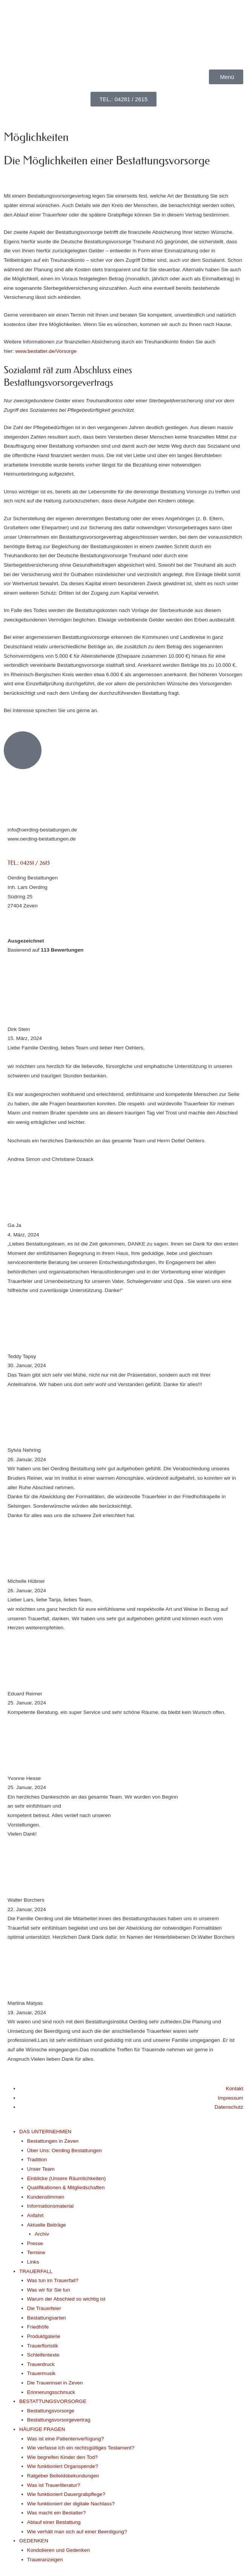  Describe the element at coordinates (46, 351) in the screenshot. I see `www.bestatter.de/Vorsorge` at that location.